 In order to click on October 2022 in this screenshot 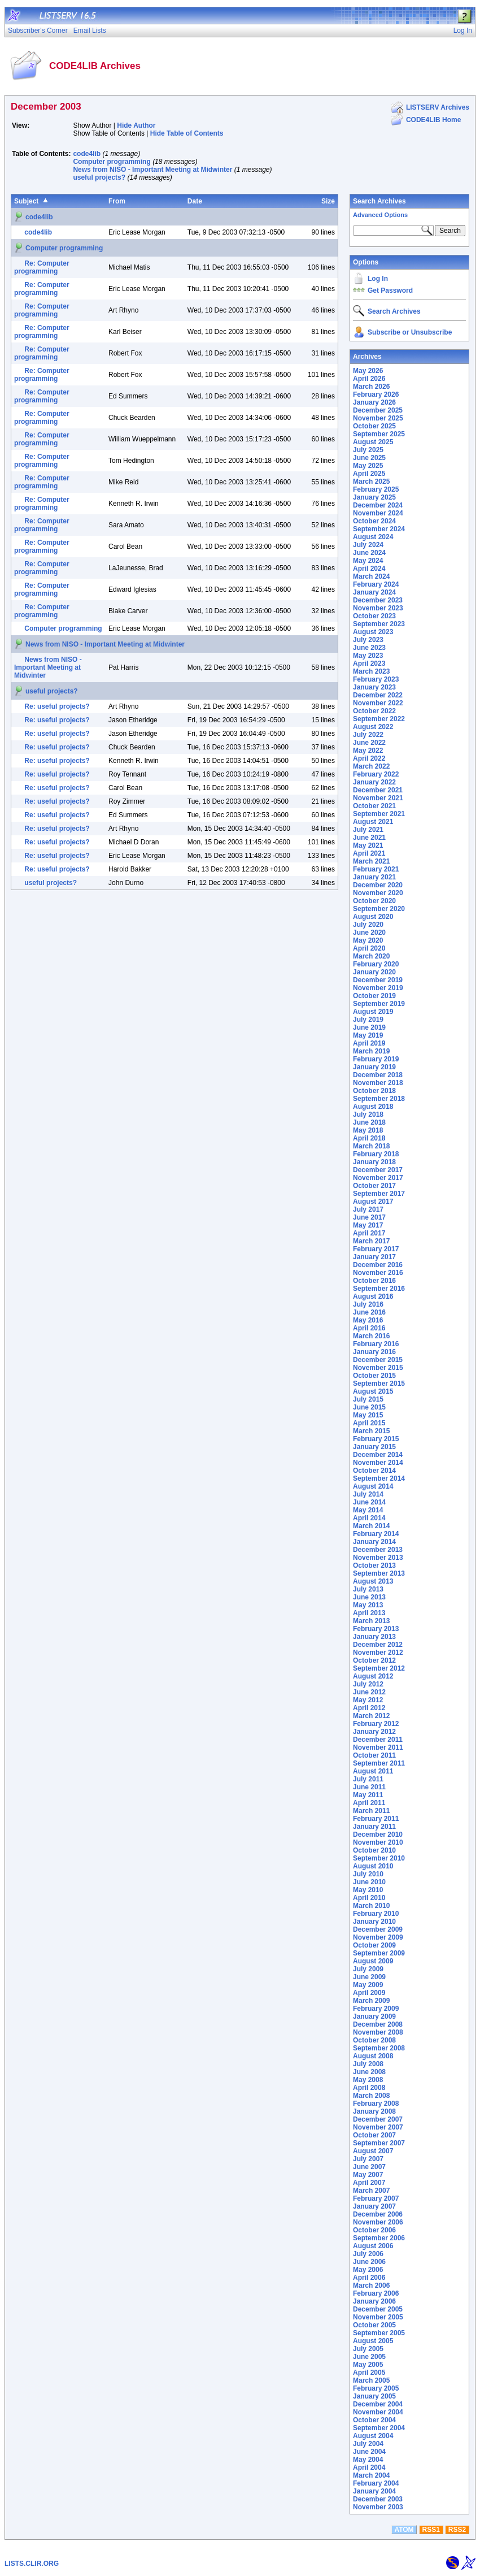, I will do `click(374, 711)`.